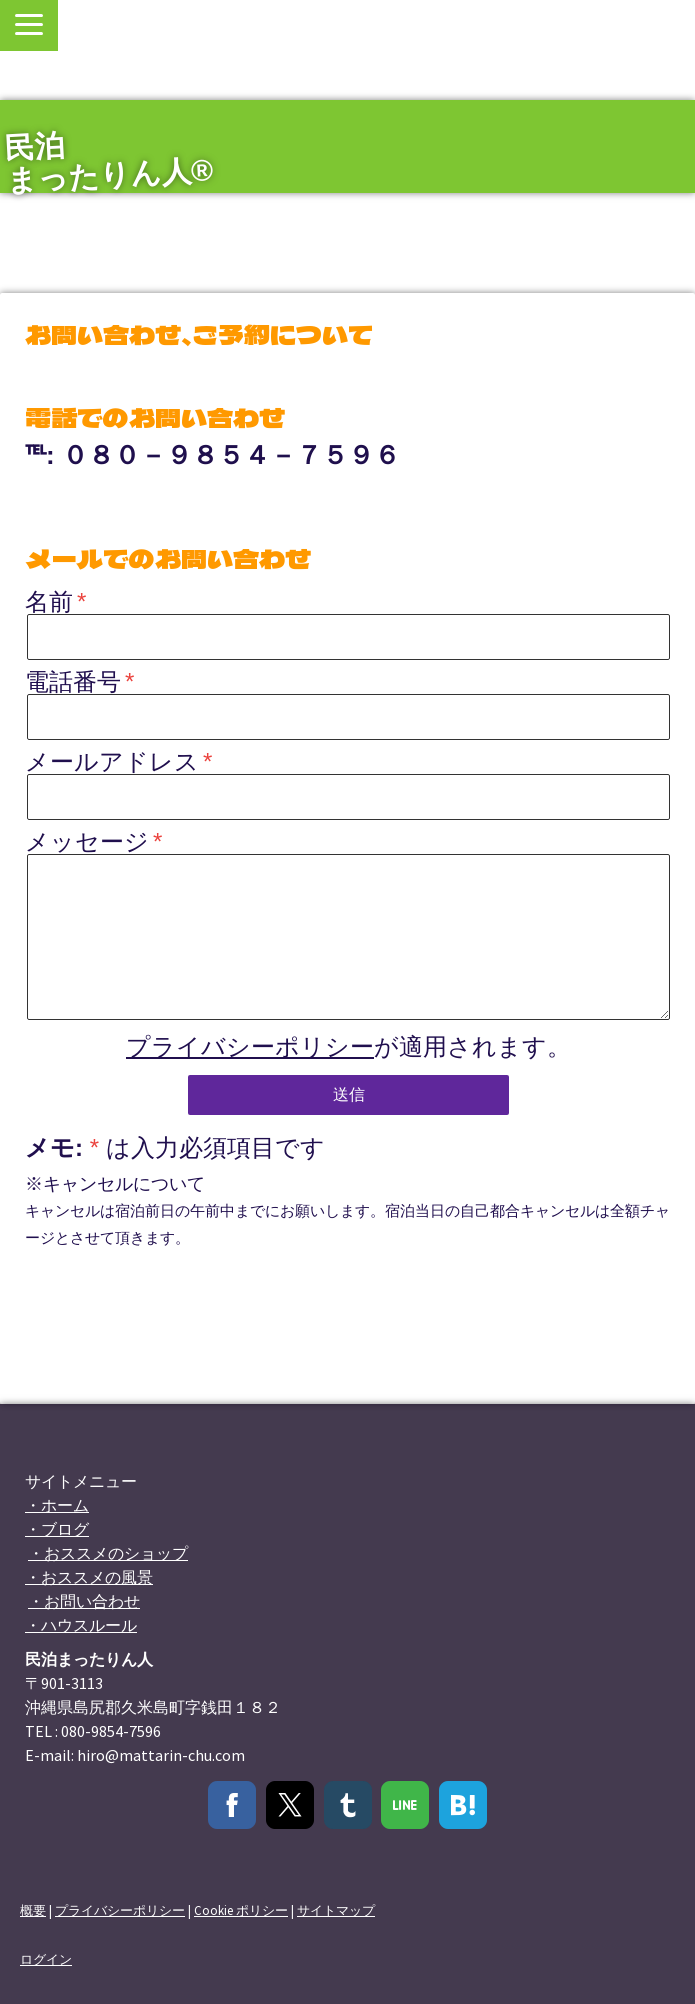 The height and width of the screenshot is (2004, 695). What do you see at coordinates (241, 1910) in the screenshot?
I see `Cookie ポリシー` at bounding box center [241, 1910].